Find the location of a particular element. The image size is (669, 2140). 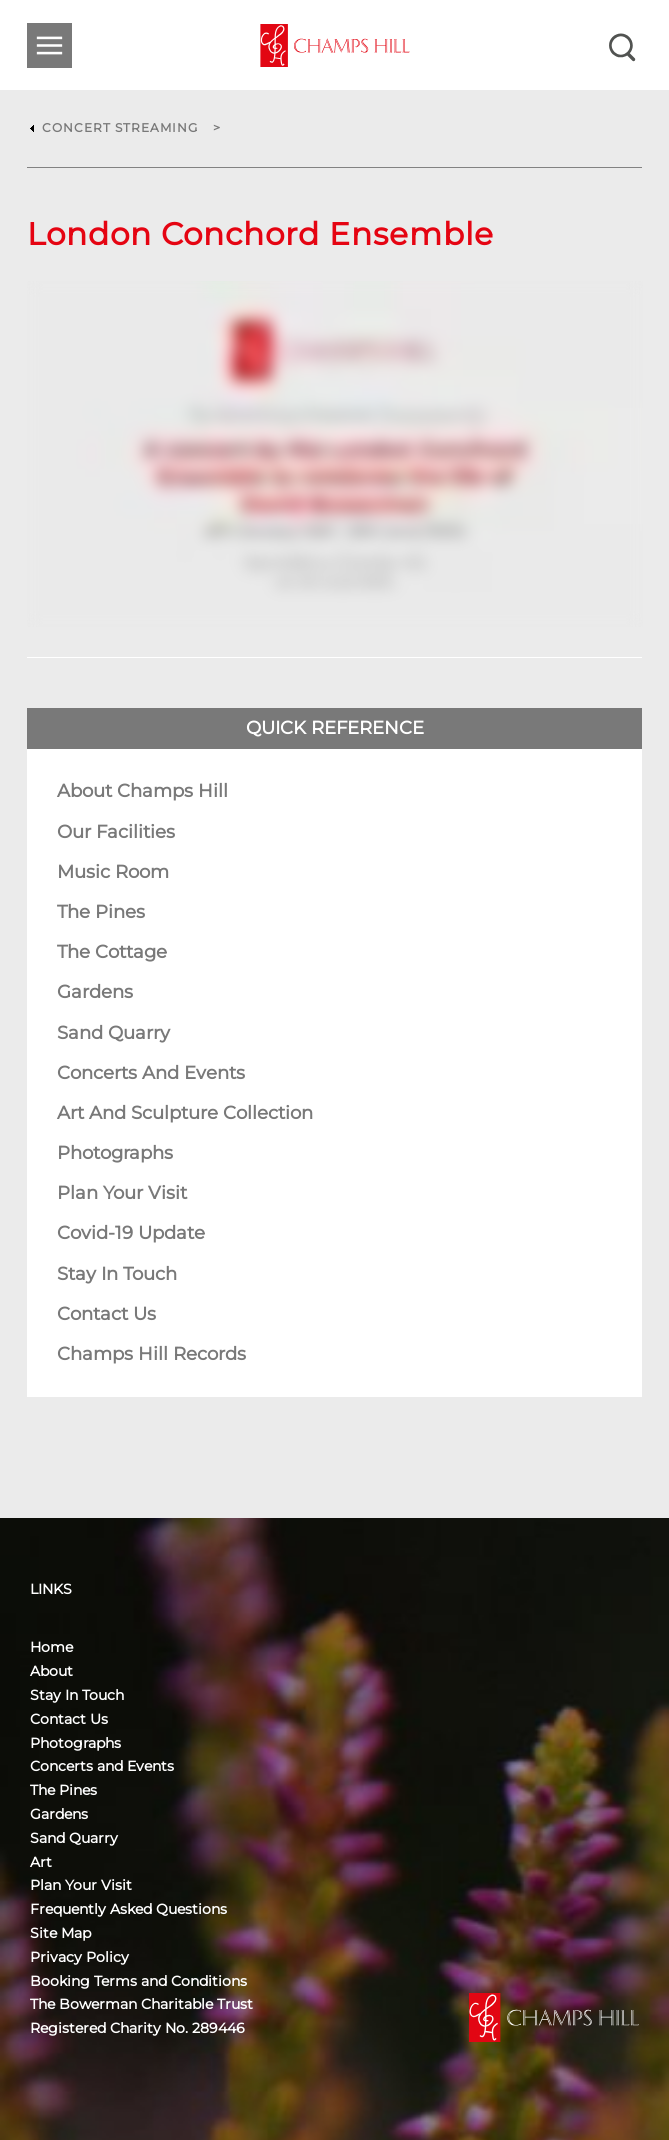

Concerts and Events is located at coordinates (151, 1073).